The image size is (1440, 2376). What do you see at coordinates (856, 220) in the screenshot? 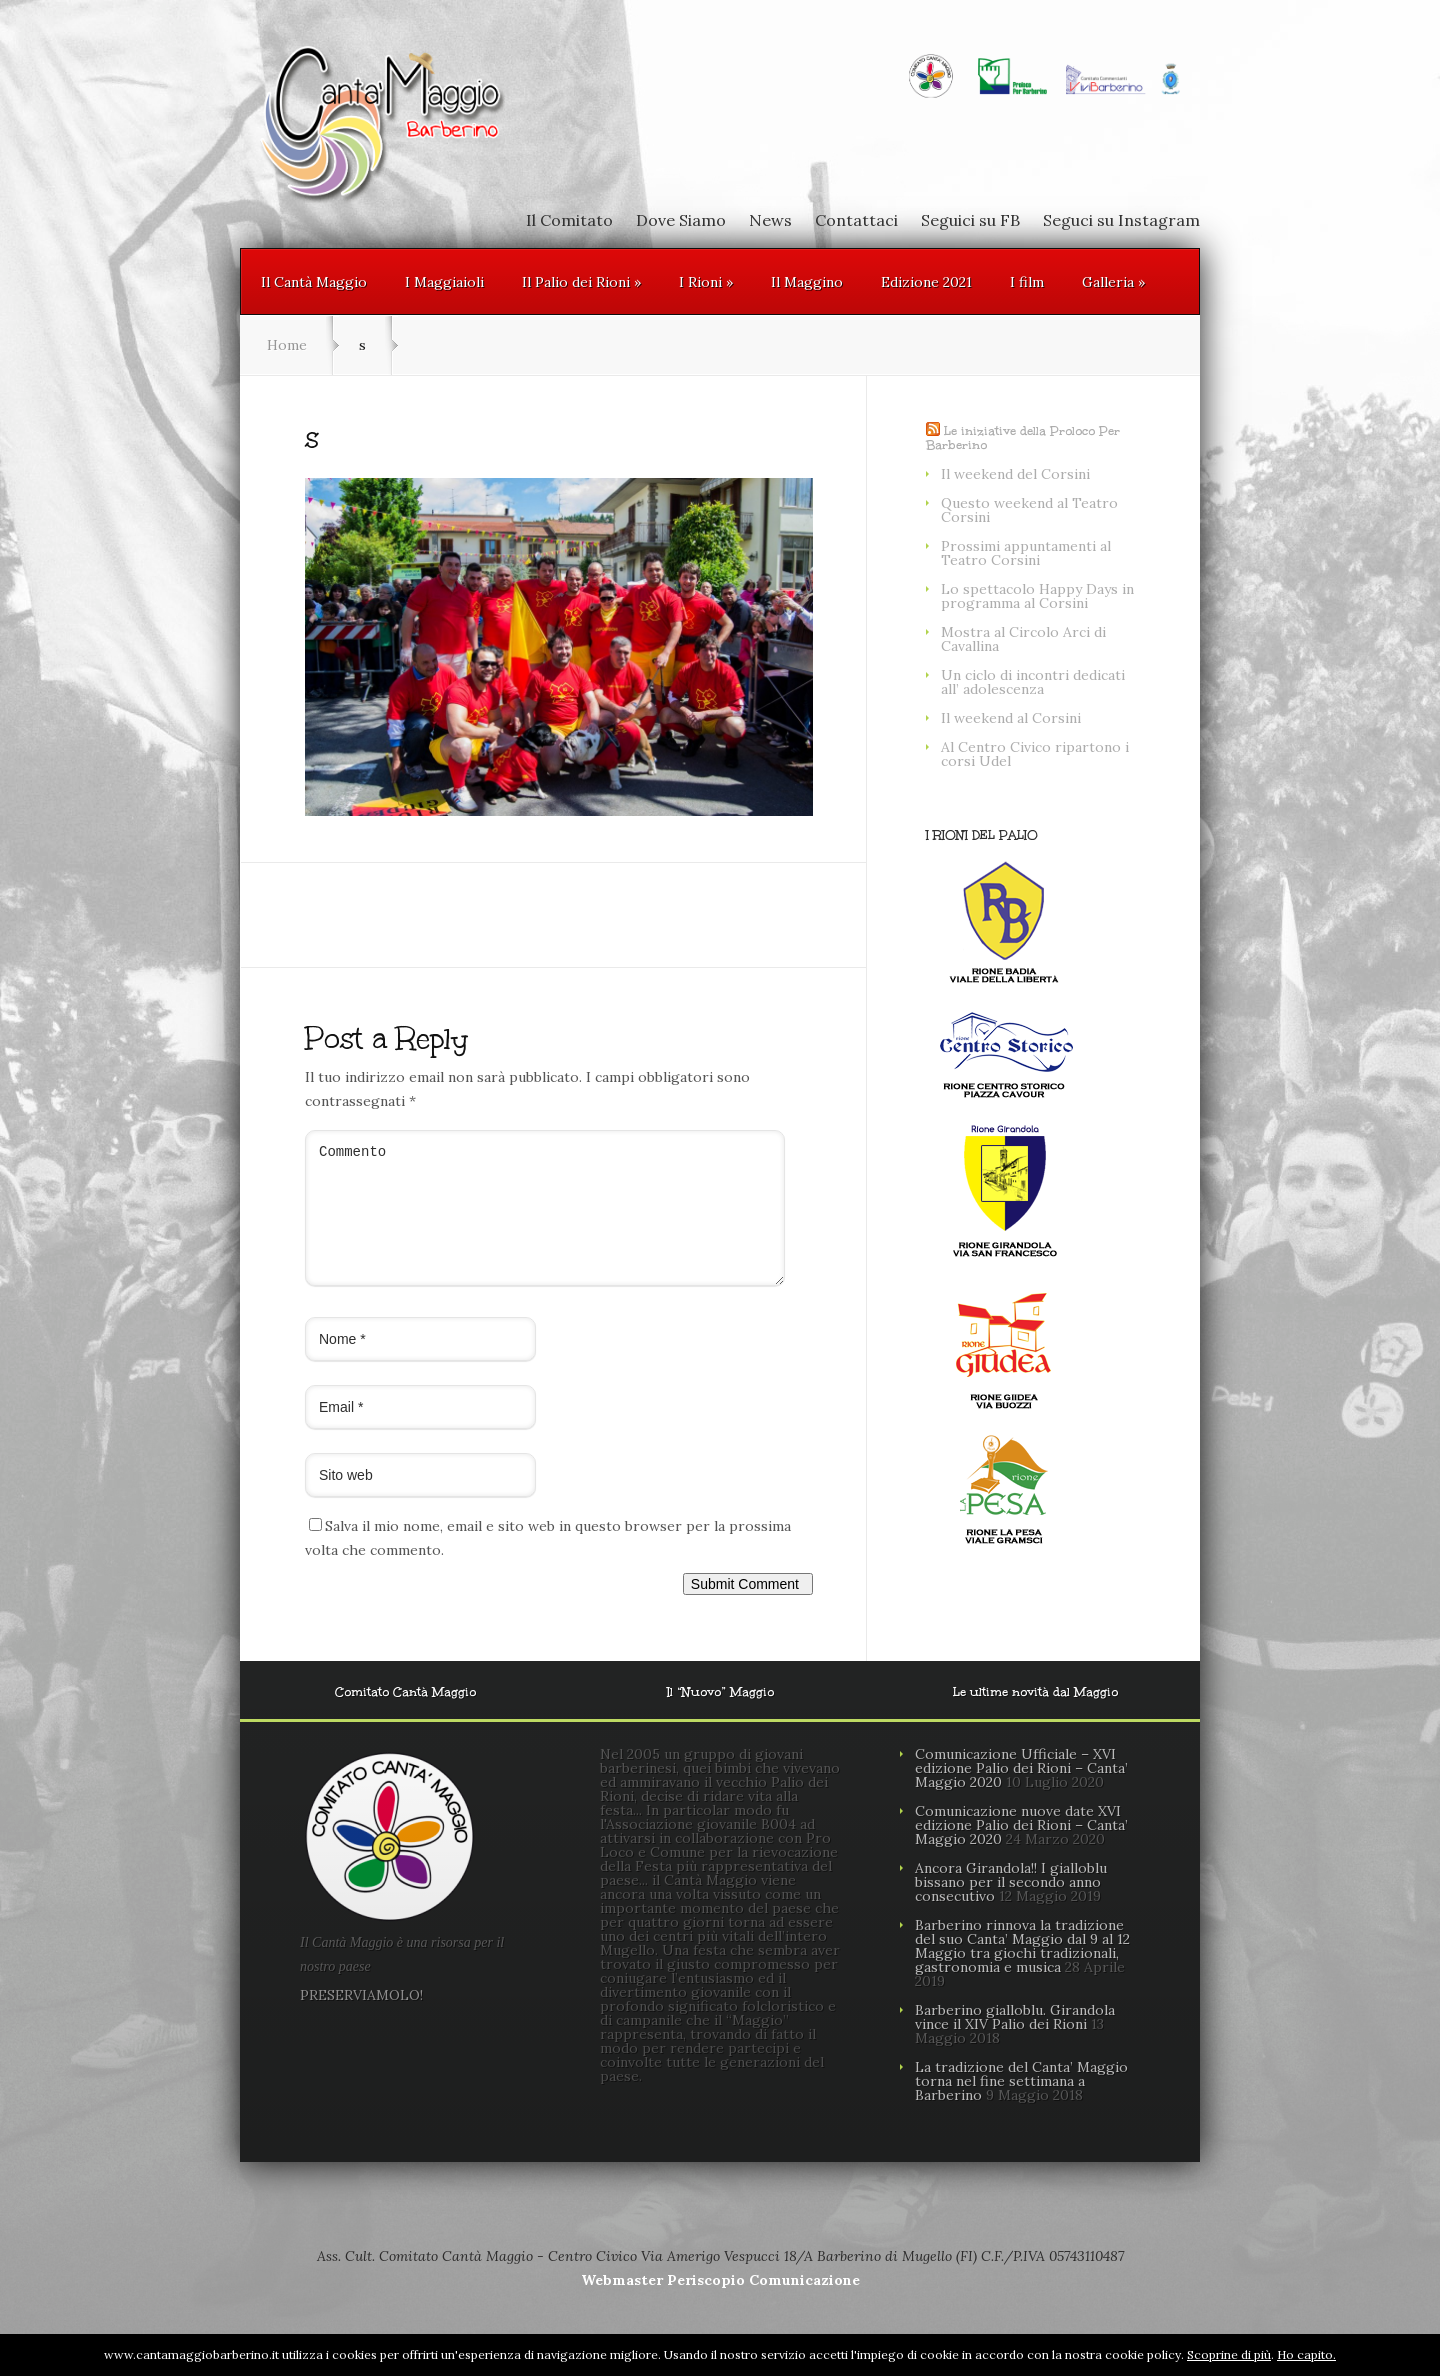
I see `Contattaci` at bounding box center [856, 220].